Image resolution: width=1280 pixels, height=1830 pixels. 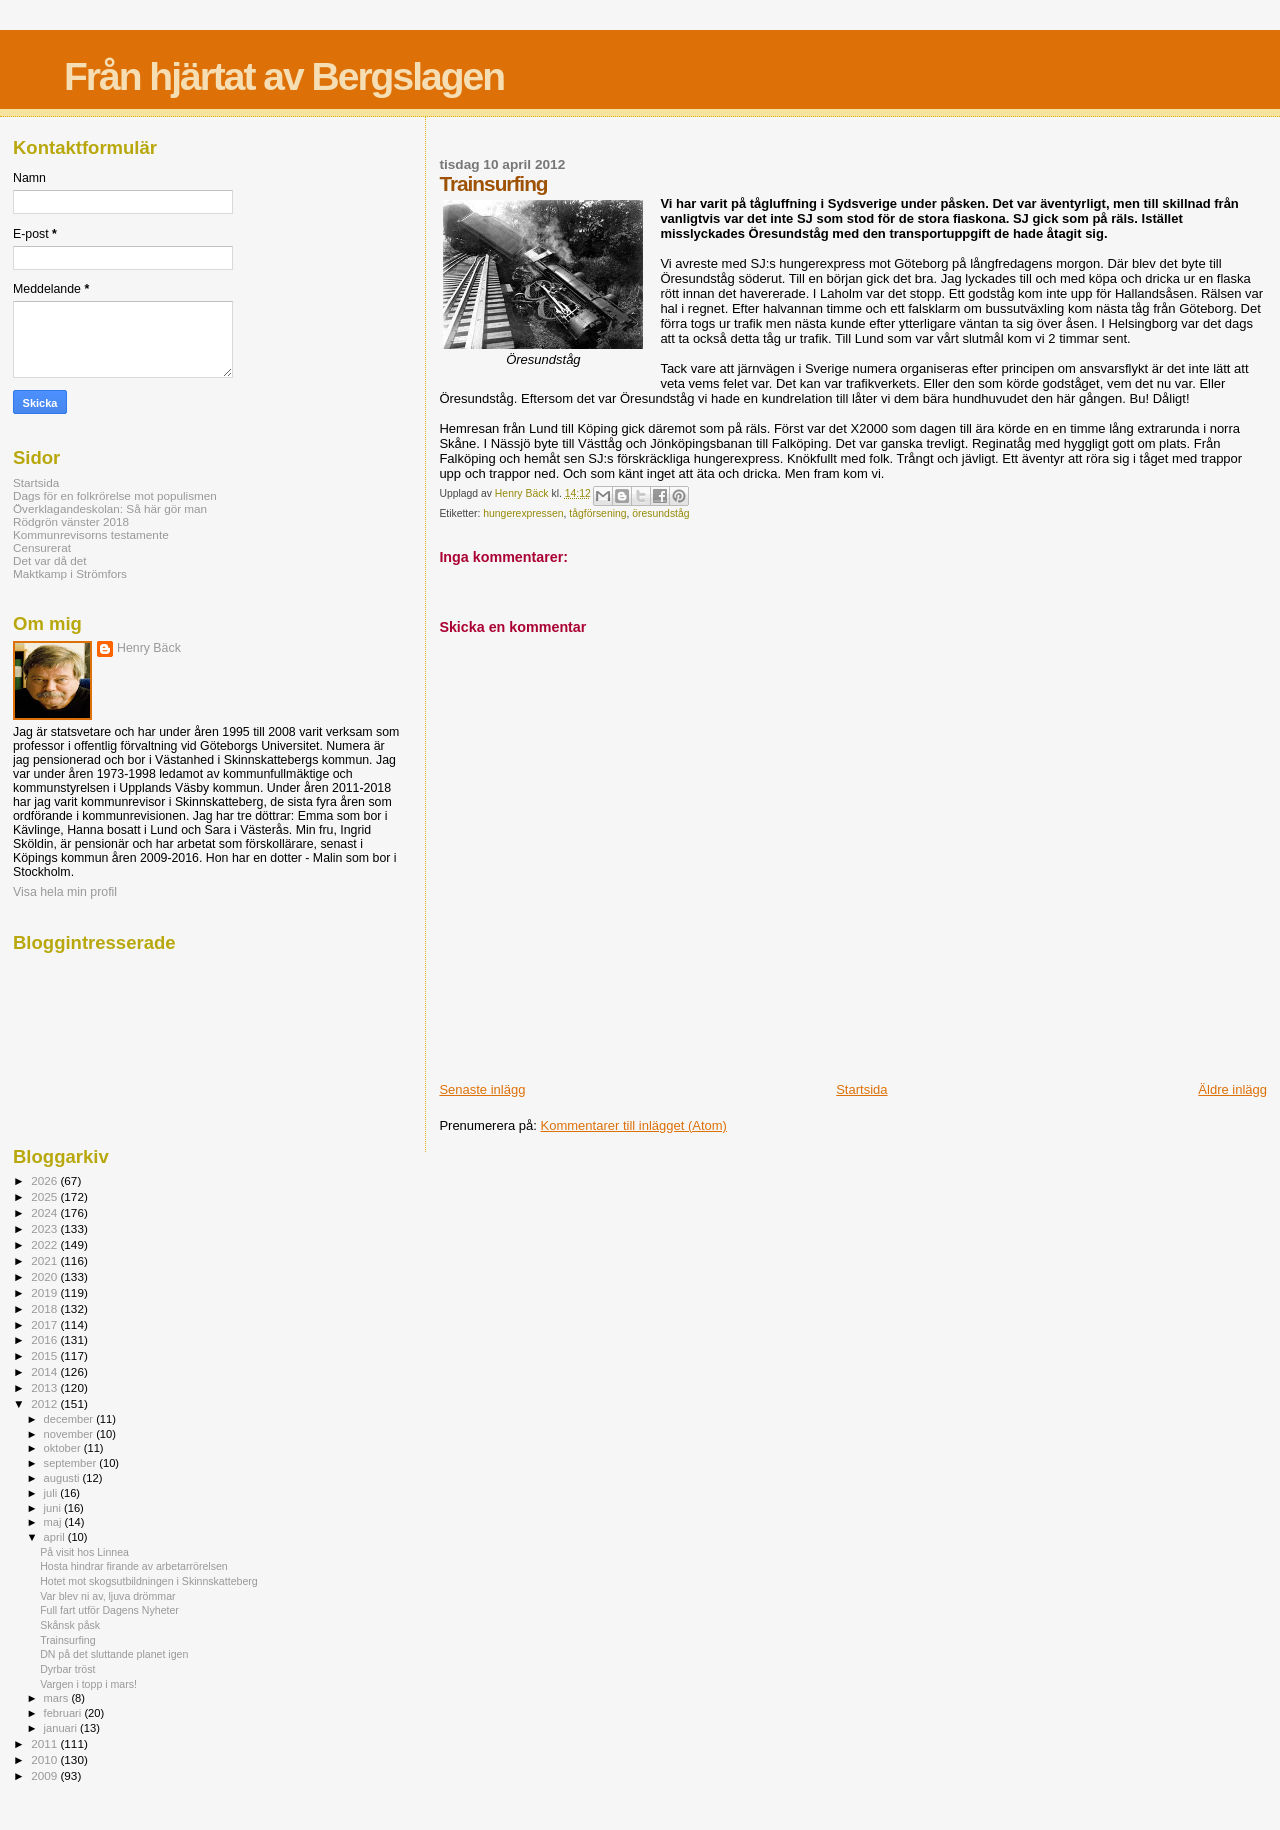 I want to click on Startsida, so click(x=861, y=1089).